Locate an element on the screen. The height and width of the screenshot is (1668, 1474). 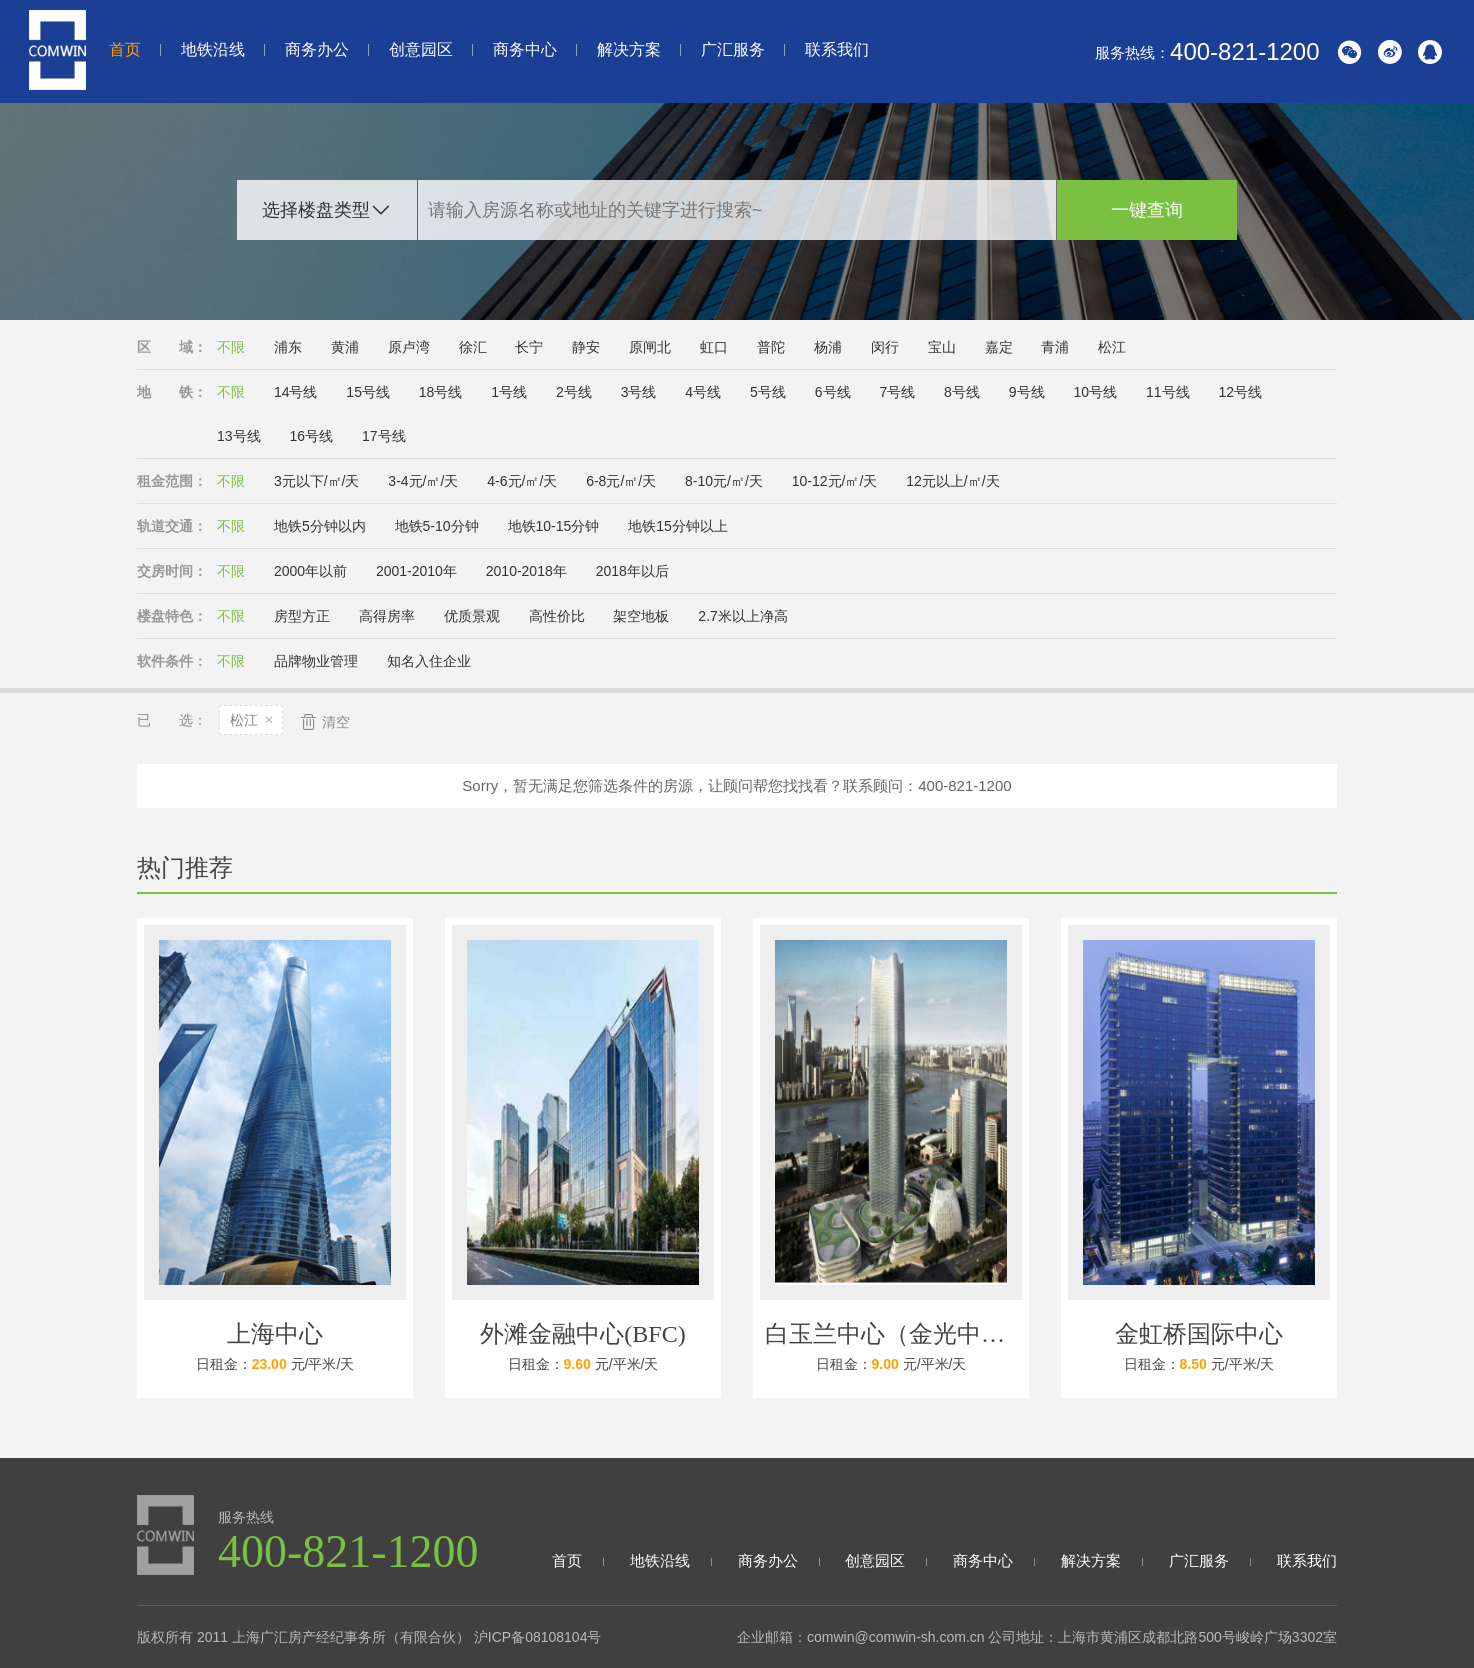
广汇服务 is located at coordinates (733, 49).